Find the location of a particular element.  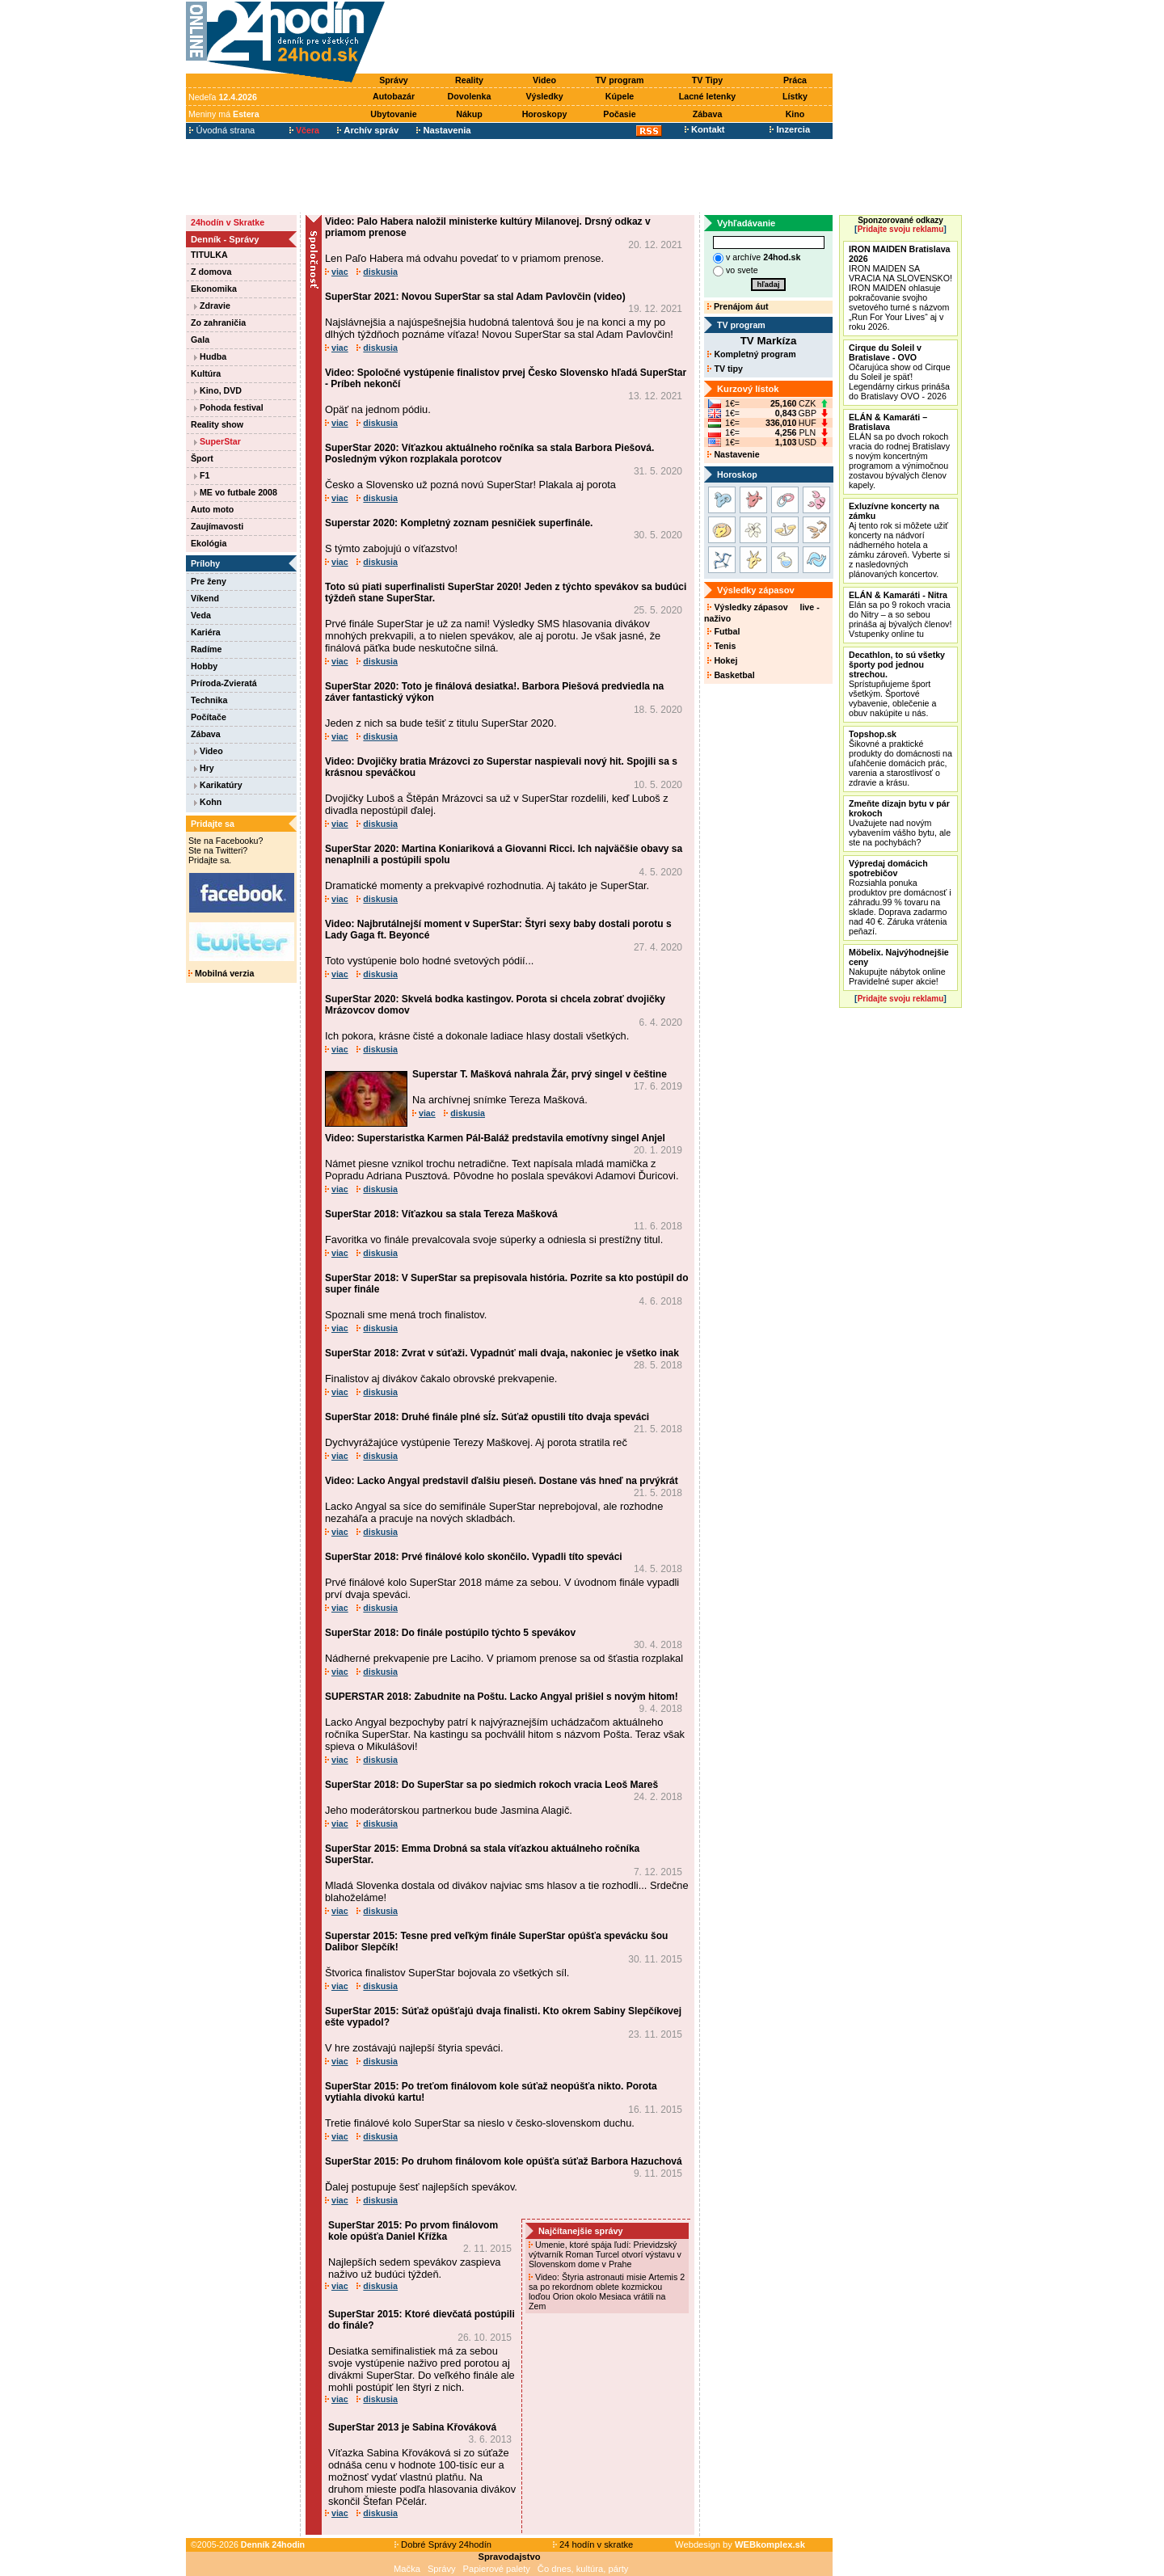

SuperStar is located at coordinates (217, 441).